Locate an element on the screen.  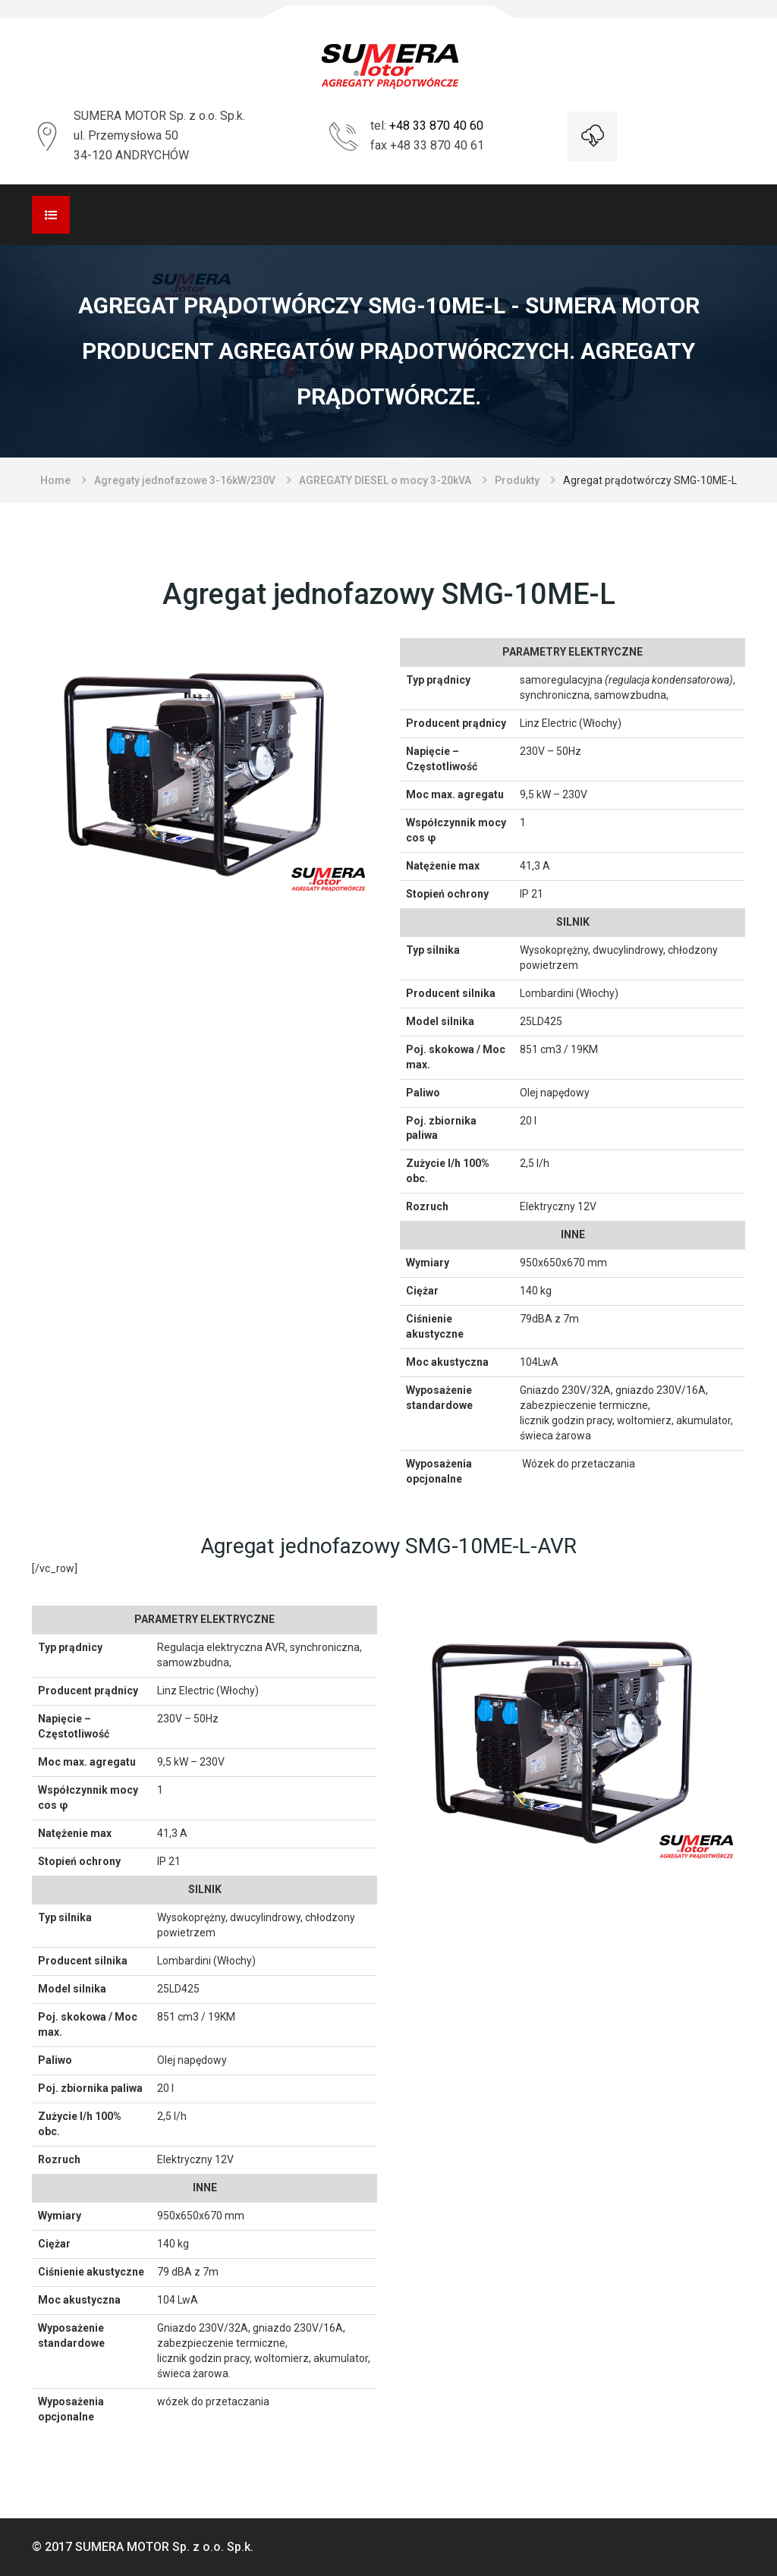
Home is located at coordinates (55, 480).